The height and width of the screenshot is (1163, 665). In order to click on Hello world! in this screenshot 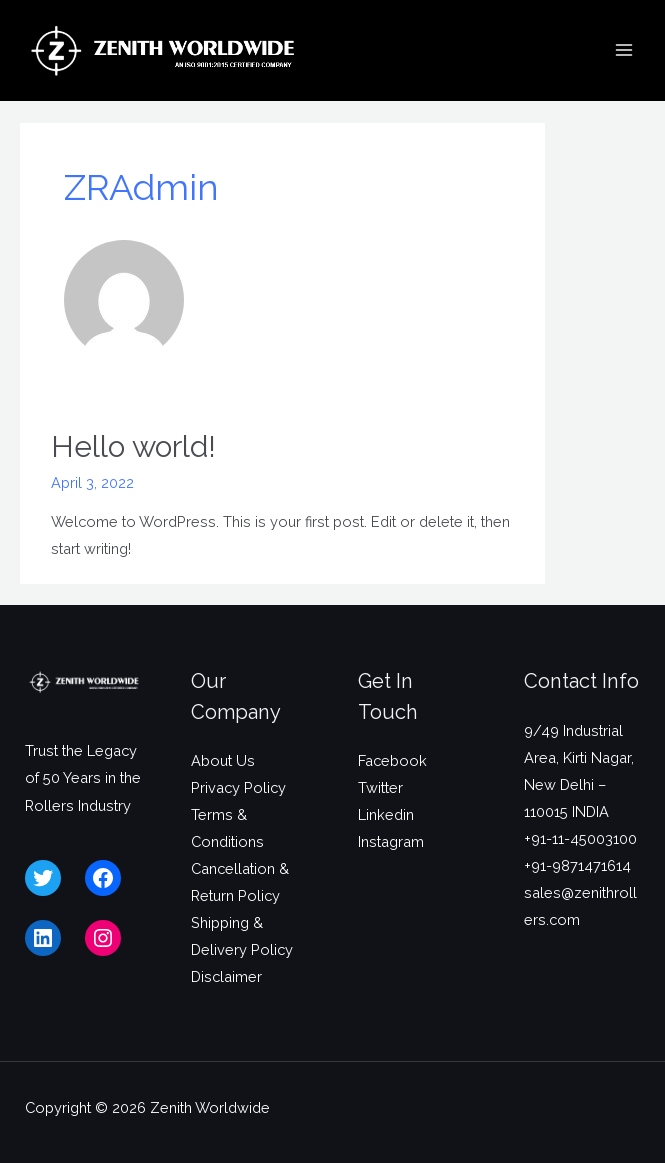, I will do `click(133, 446)`.